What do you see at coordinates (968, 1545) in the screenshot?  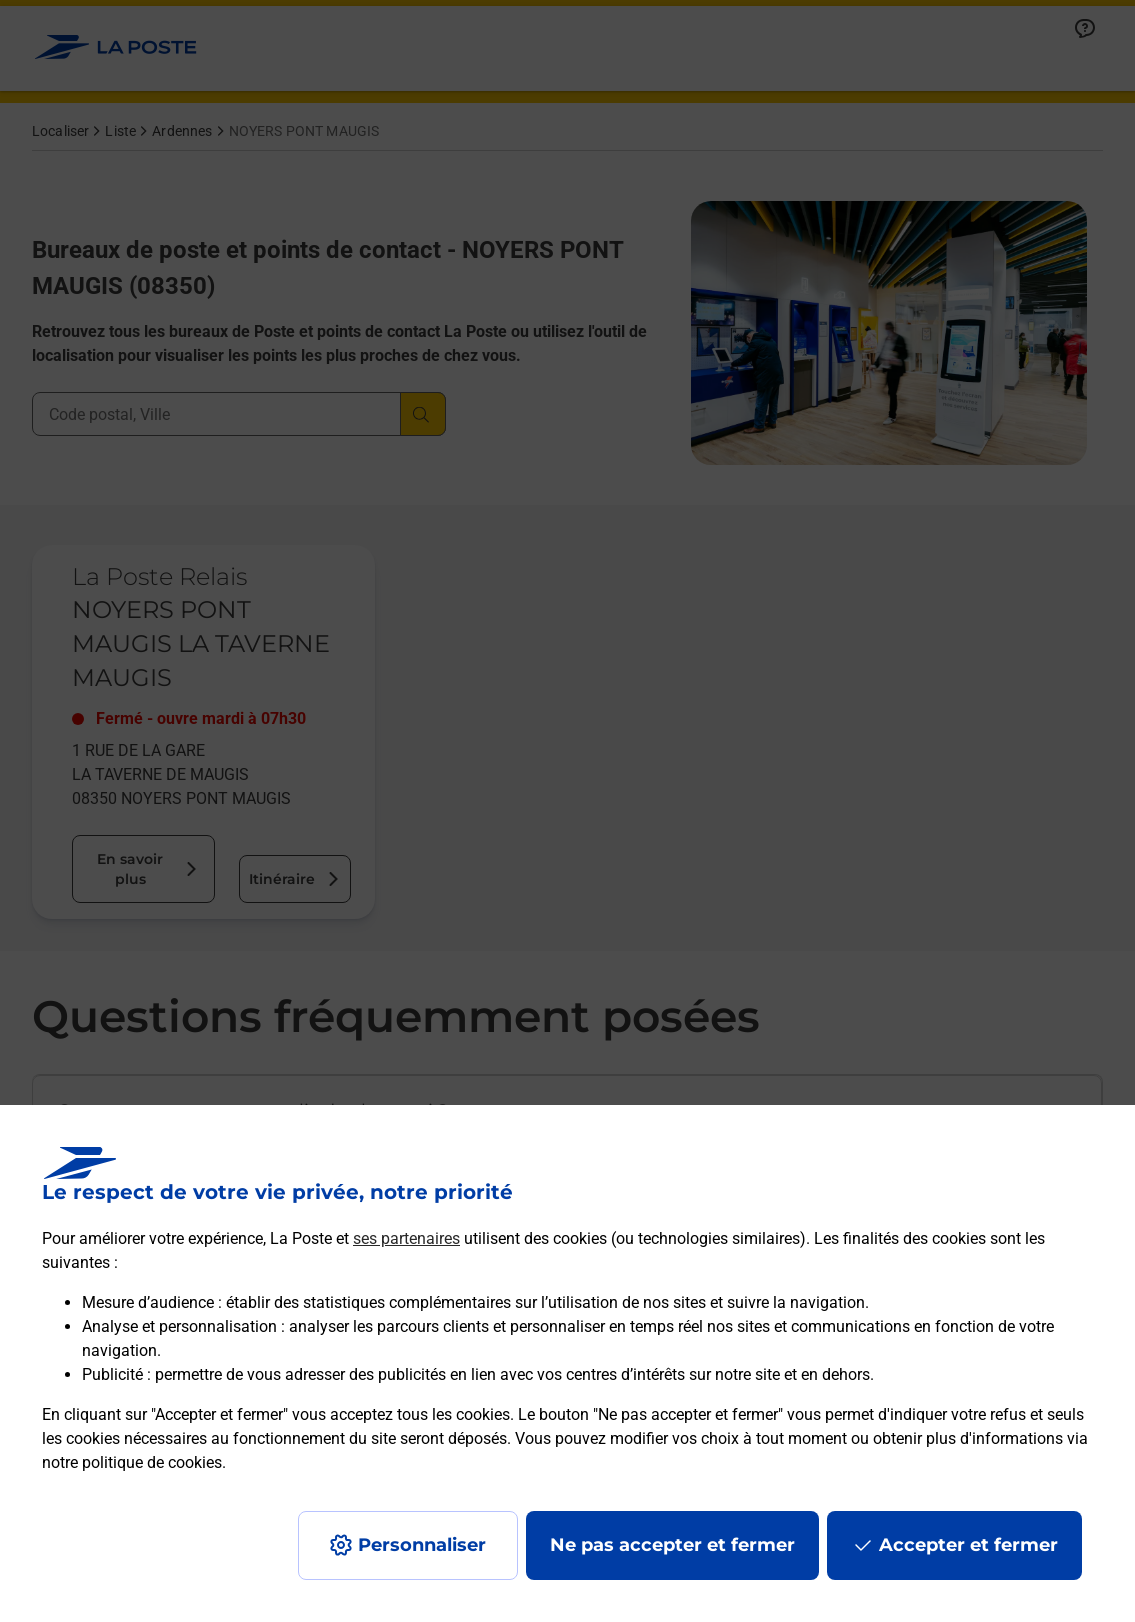 I see `Accepter et fermer [Continuer sans accepter les paramètres de confidentialité proposés]` at bounding box center [968, 1545].